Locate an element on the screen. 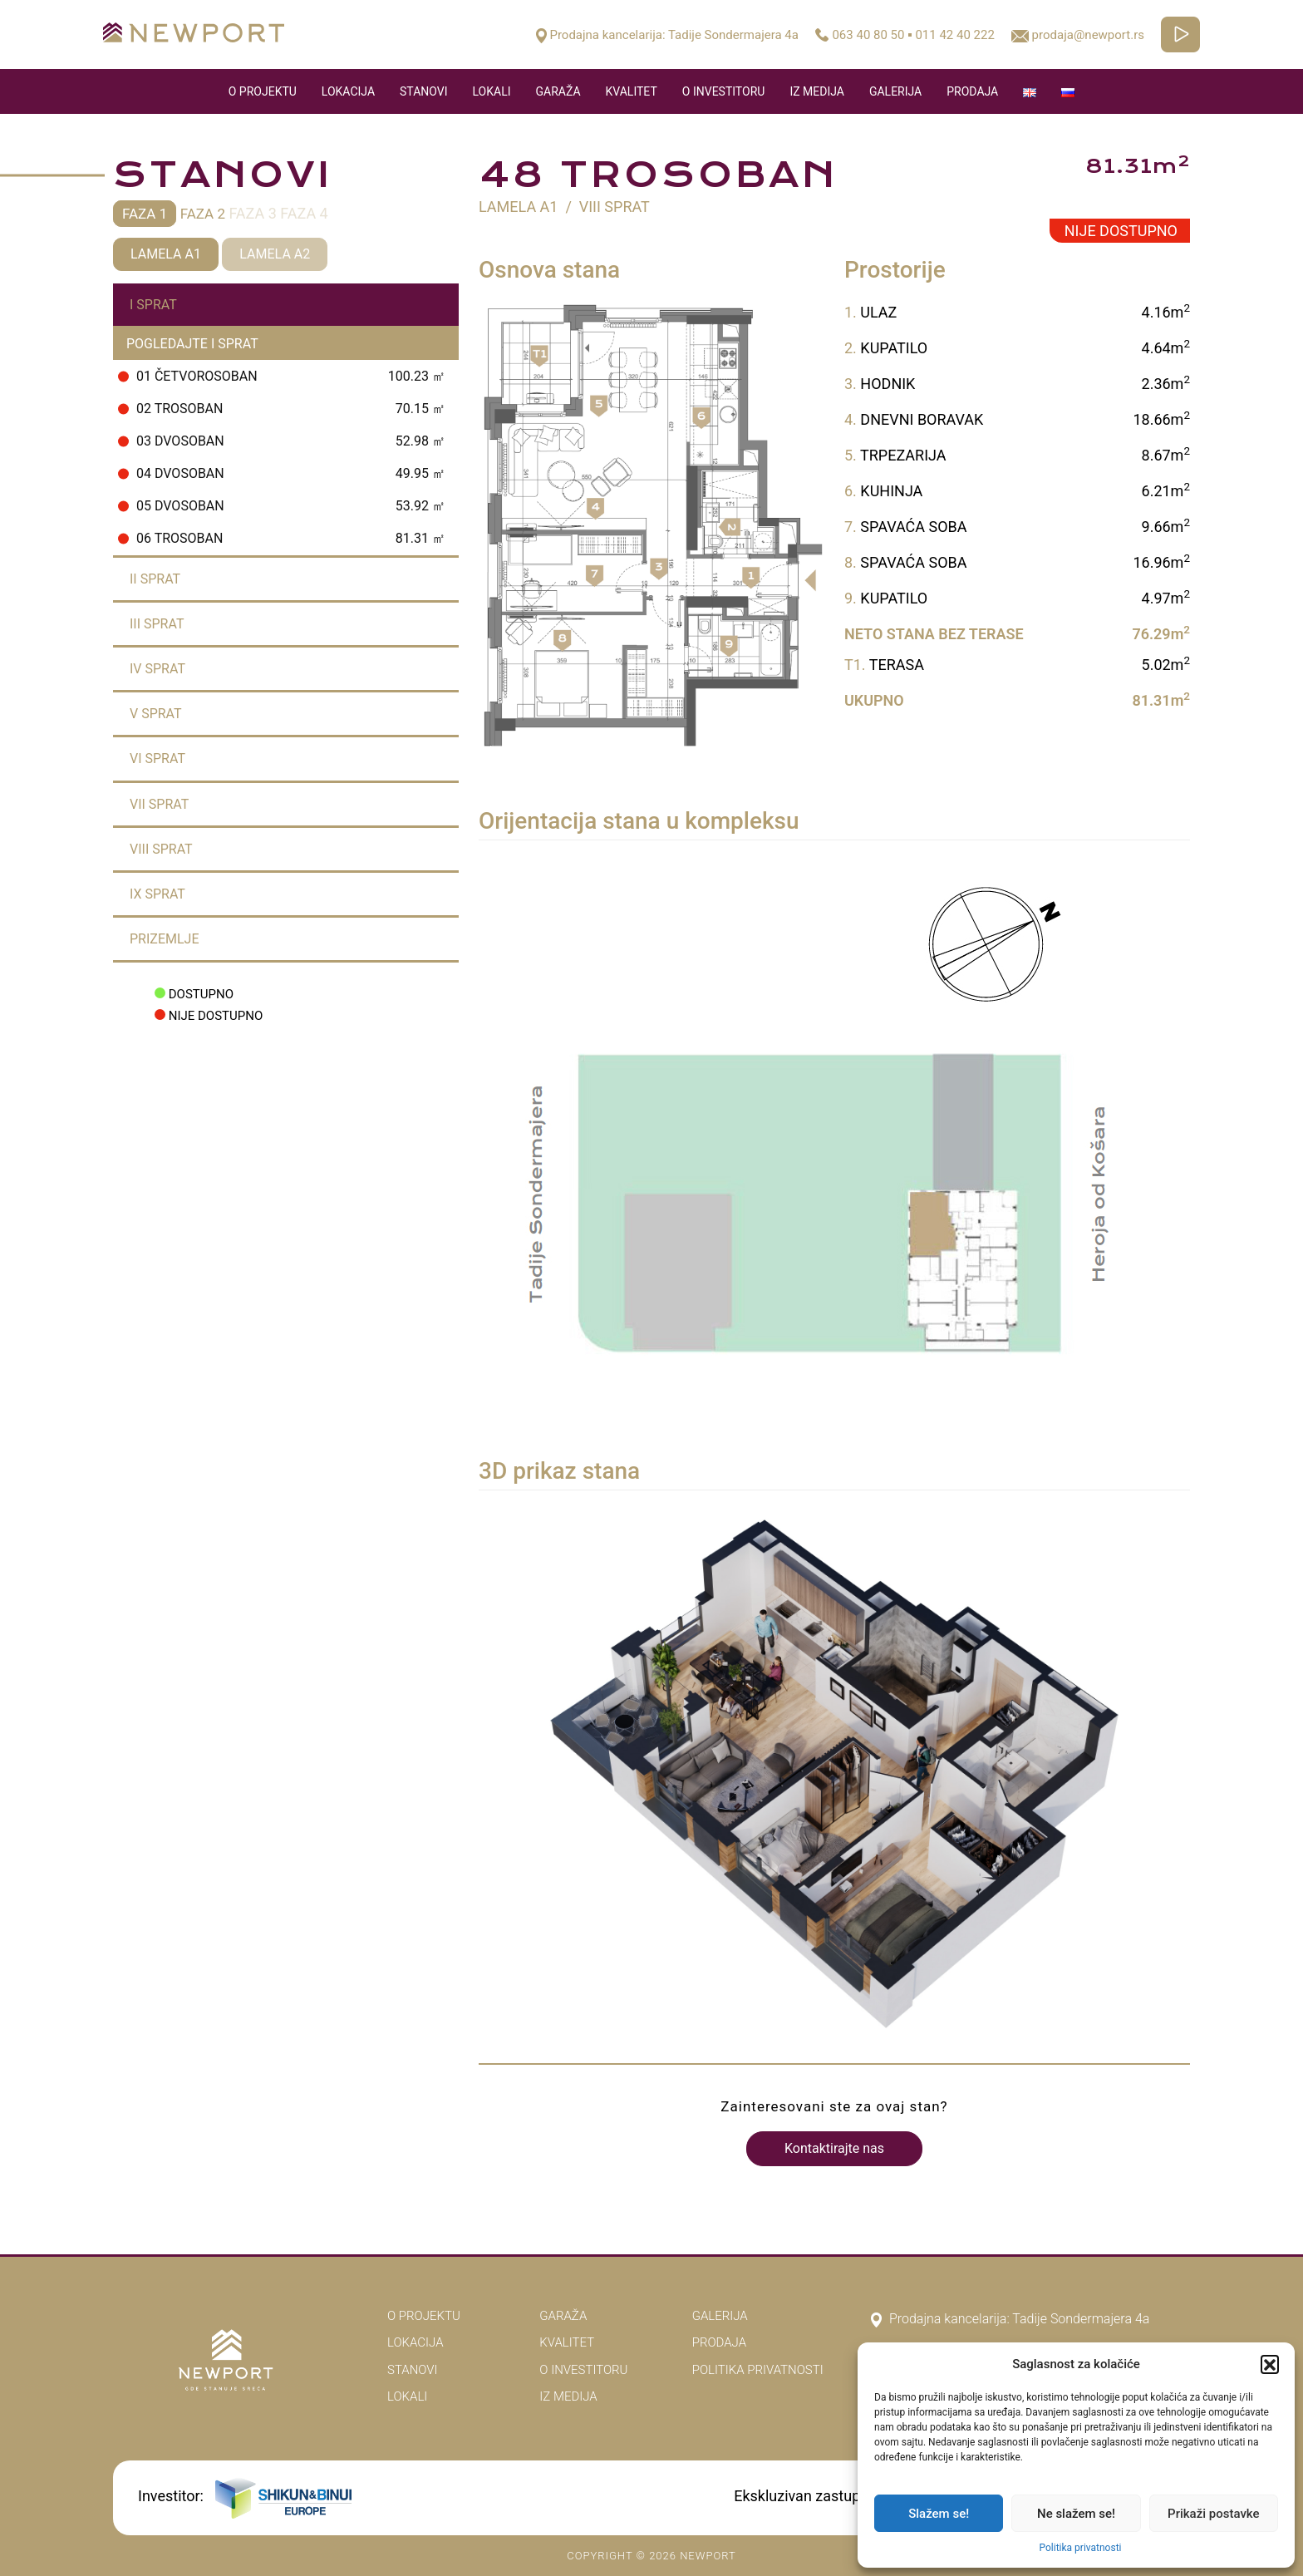  05 Dvosoban is located at coordinates (281, 506).